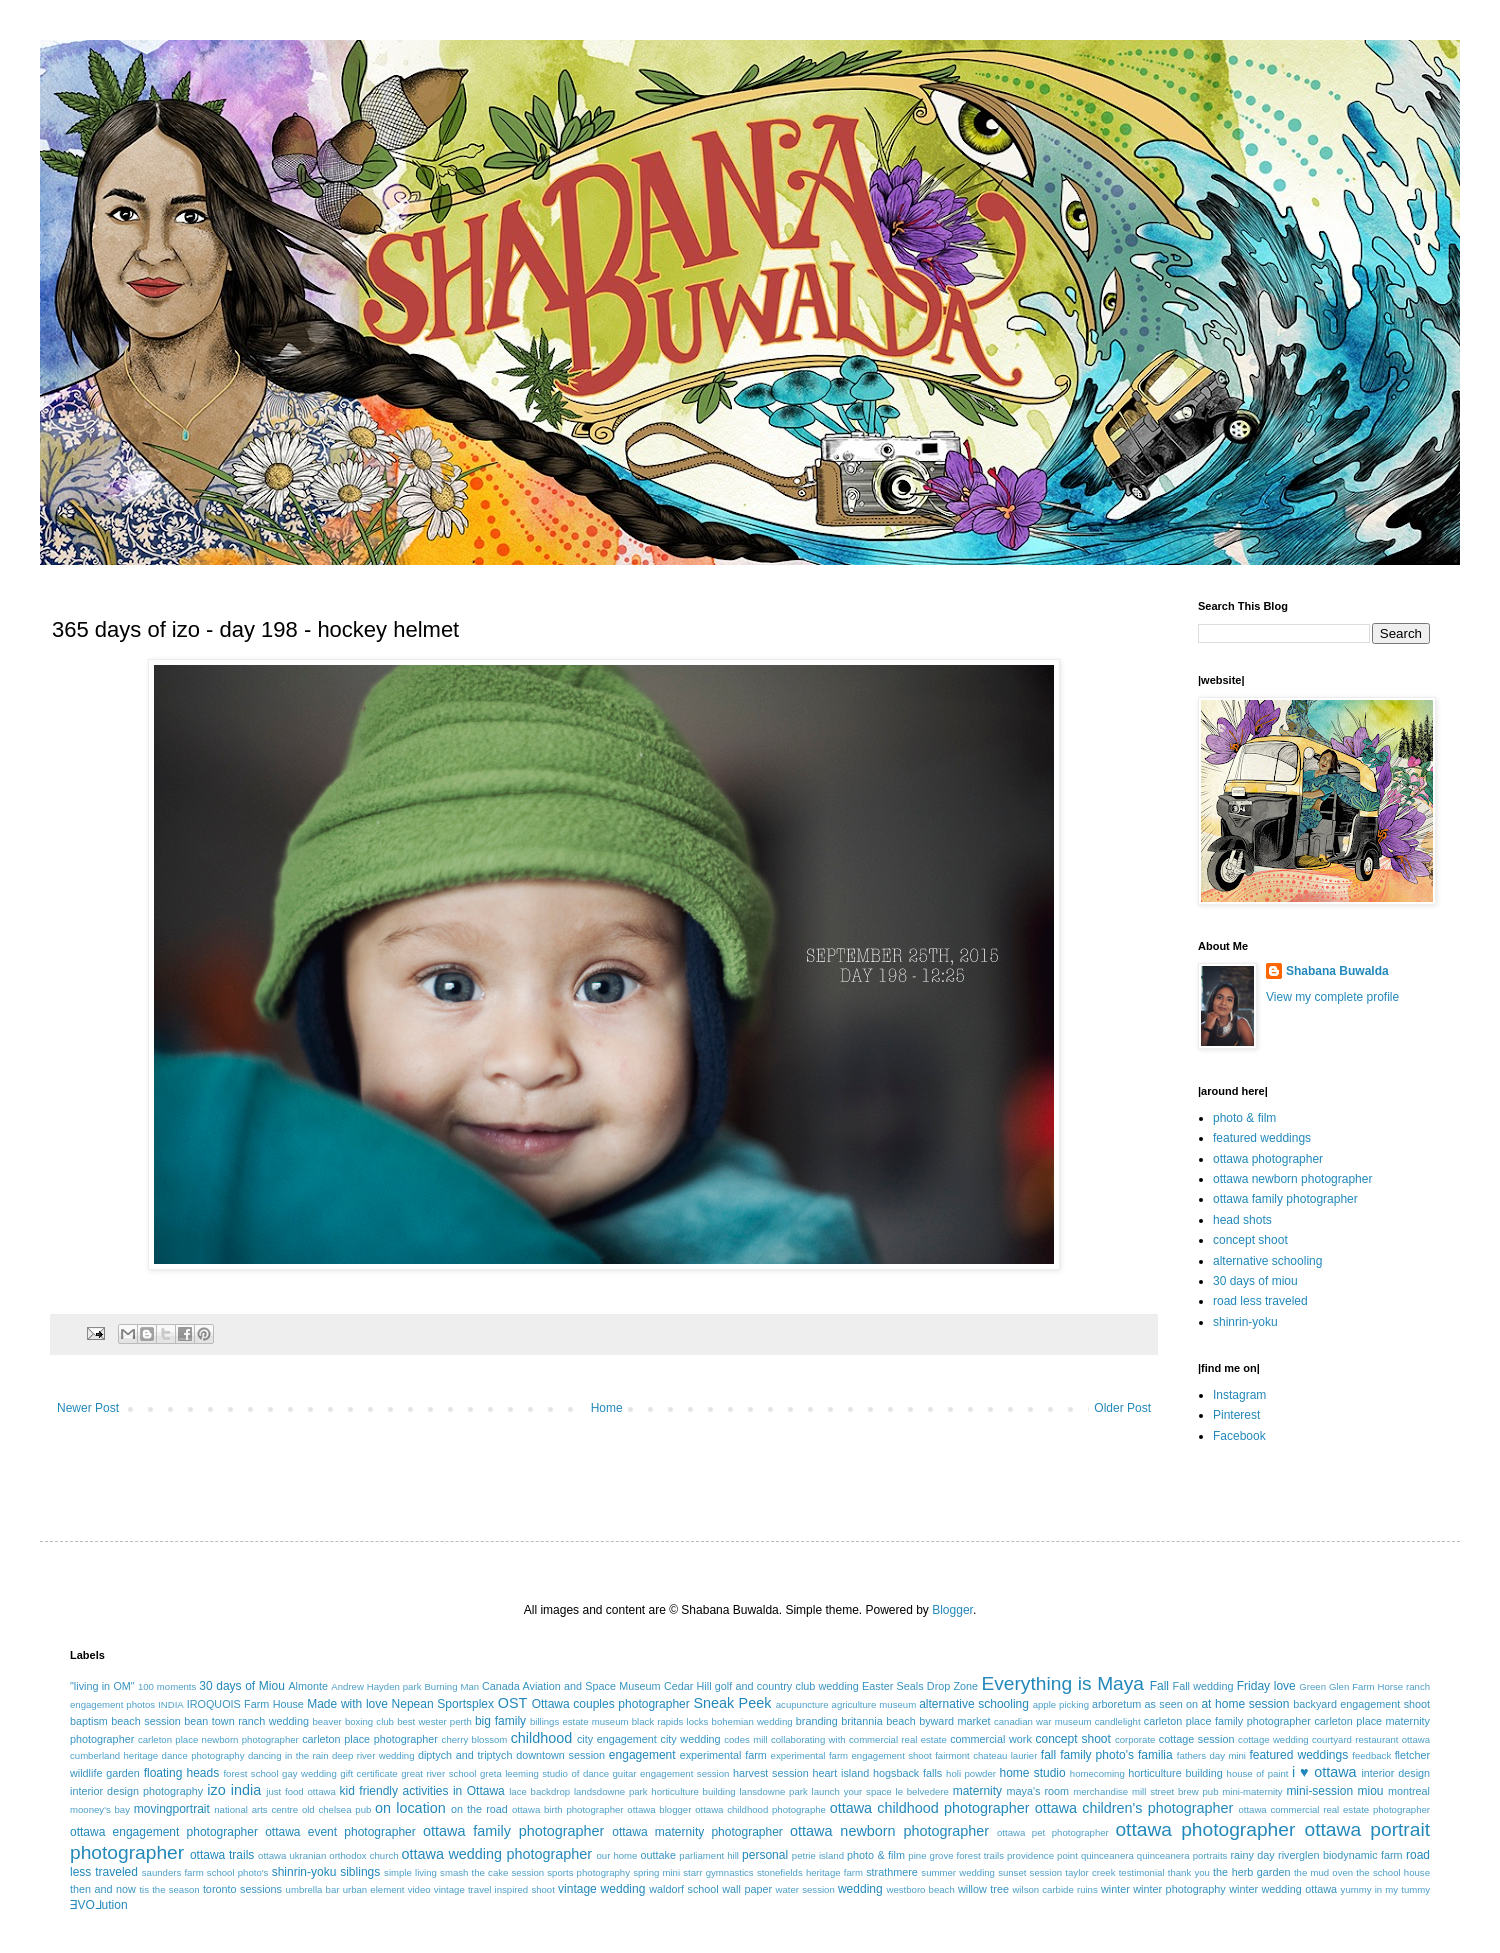 This screenshot has height=1953, width=1500. What do you see at coordinates (971, 1773) in the screenshot?
I see `holi powder` at bounding box center [971, 1773].